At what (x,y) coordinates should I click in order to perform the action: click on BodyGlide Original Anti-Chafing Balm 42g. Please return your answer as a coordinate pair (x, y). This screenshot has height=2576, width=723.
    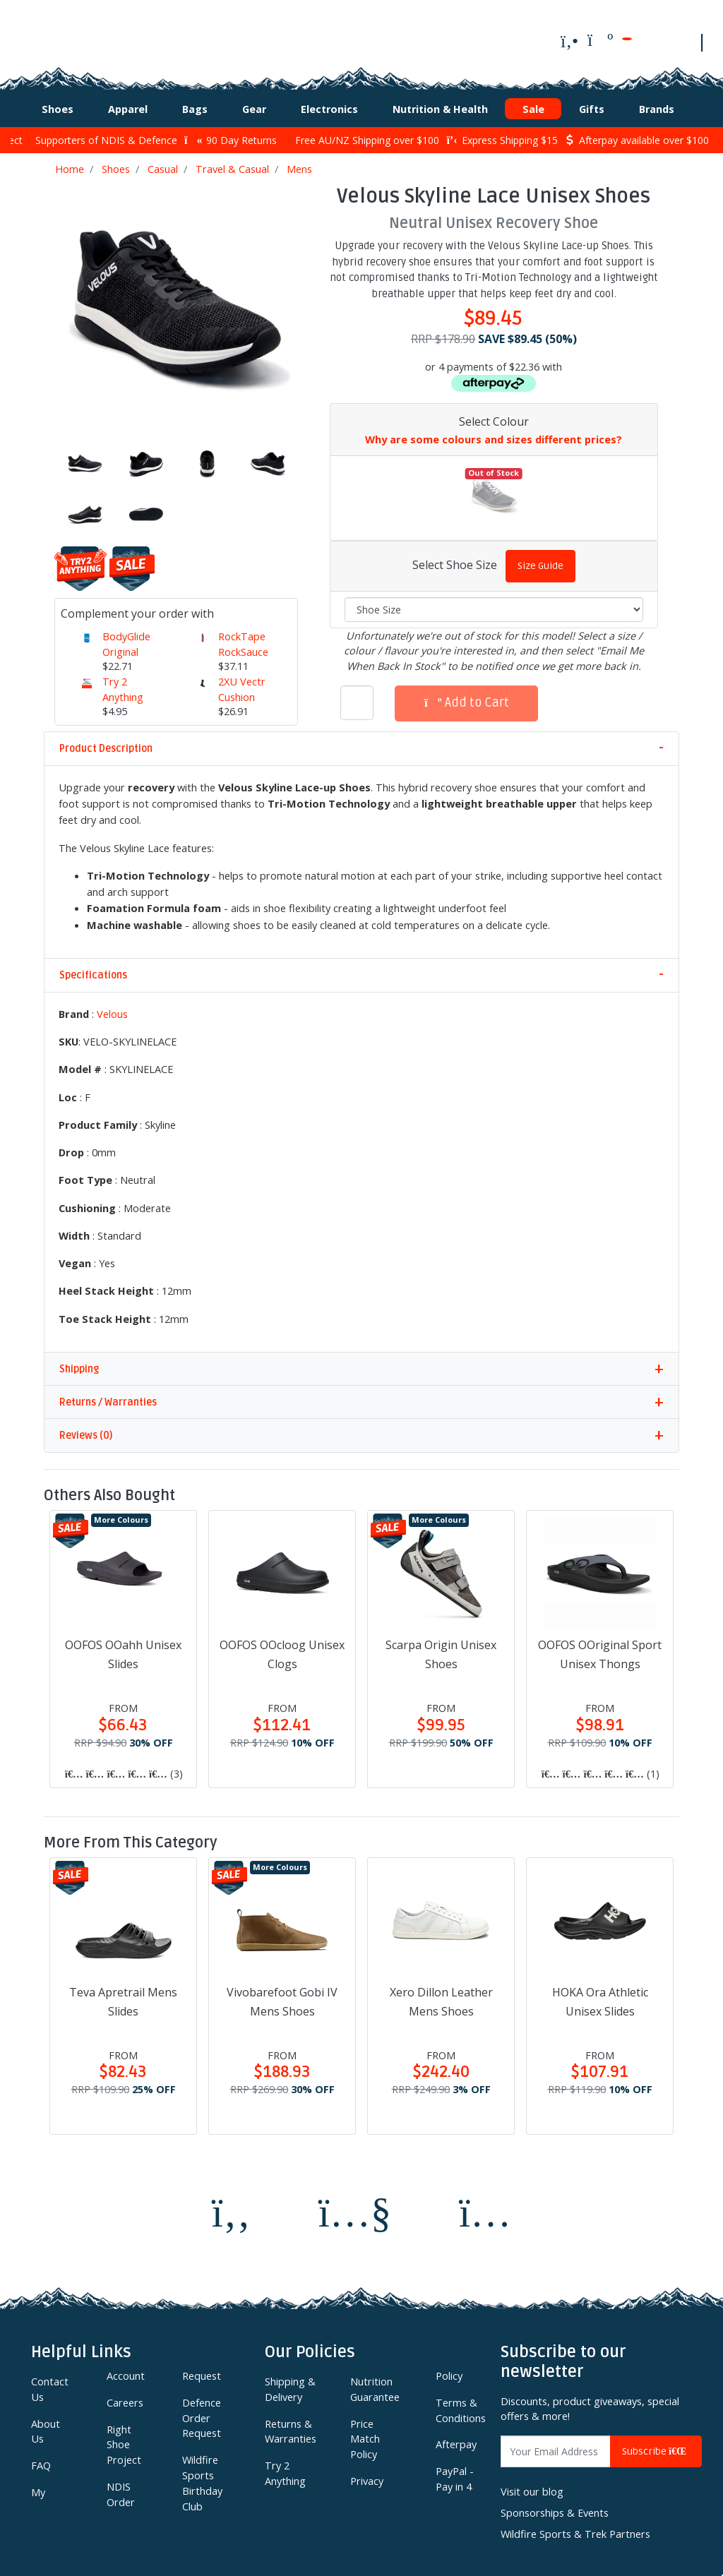
    Looking at the image, I should click on (126, 667).